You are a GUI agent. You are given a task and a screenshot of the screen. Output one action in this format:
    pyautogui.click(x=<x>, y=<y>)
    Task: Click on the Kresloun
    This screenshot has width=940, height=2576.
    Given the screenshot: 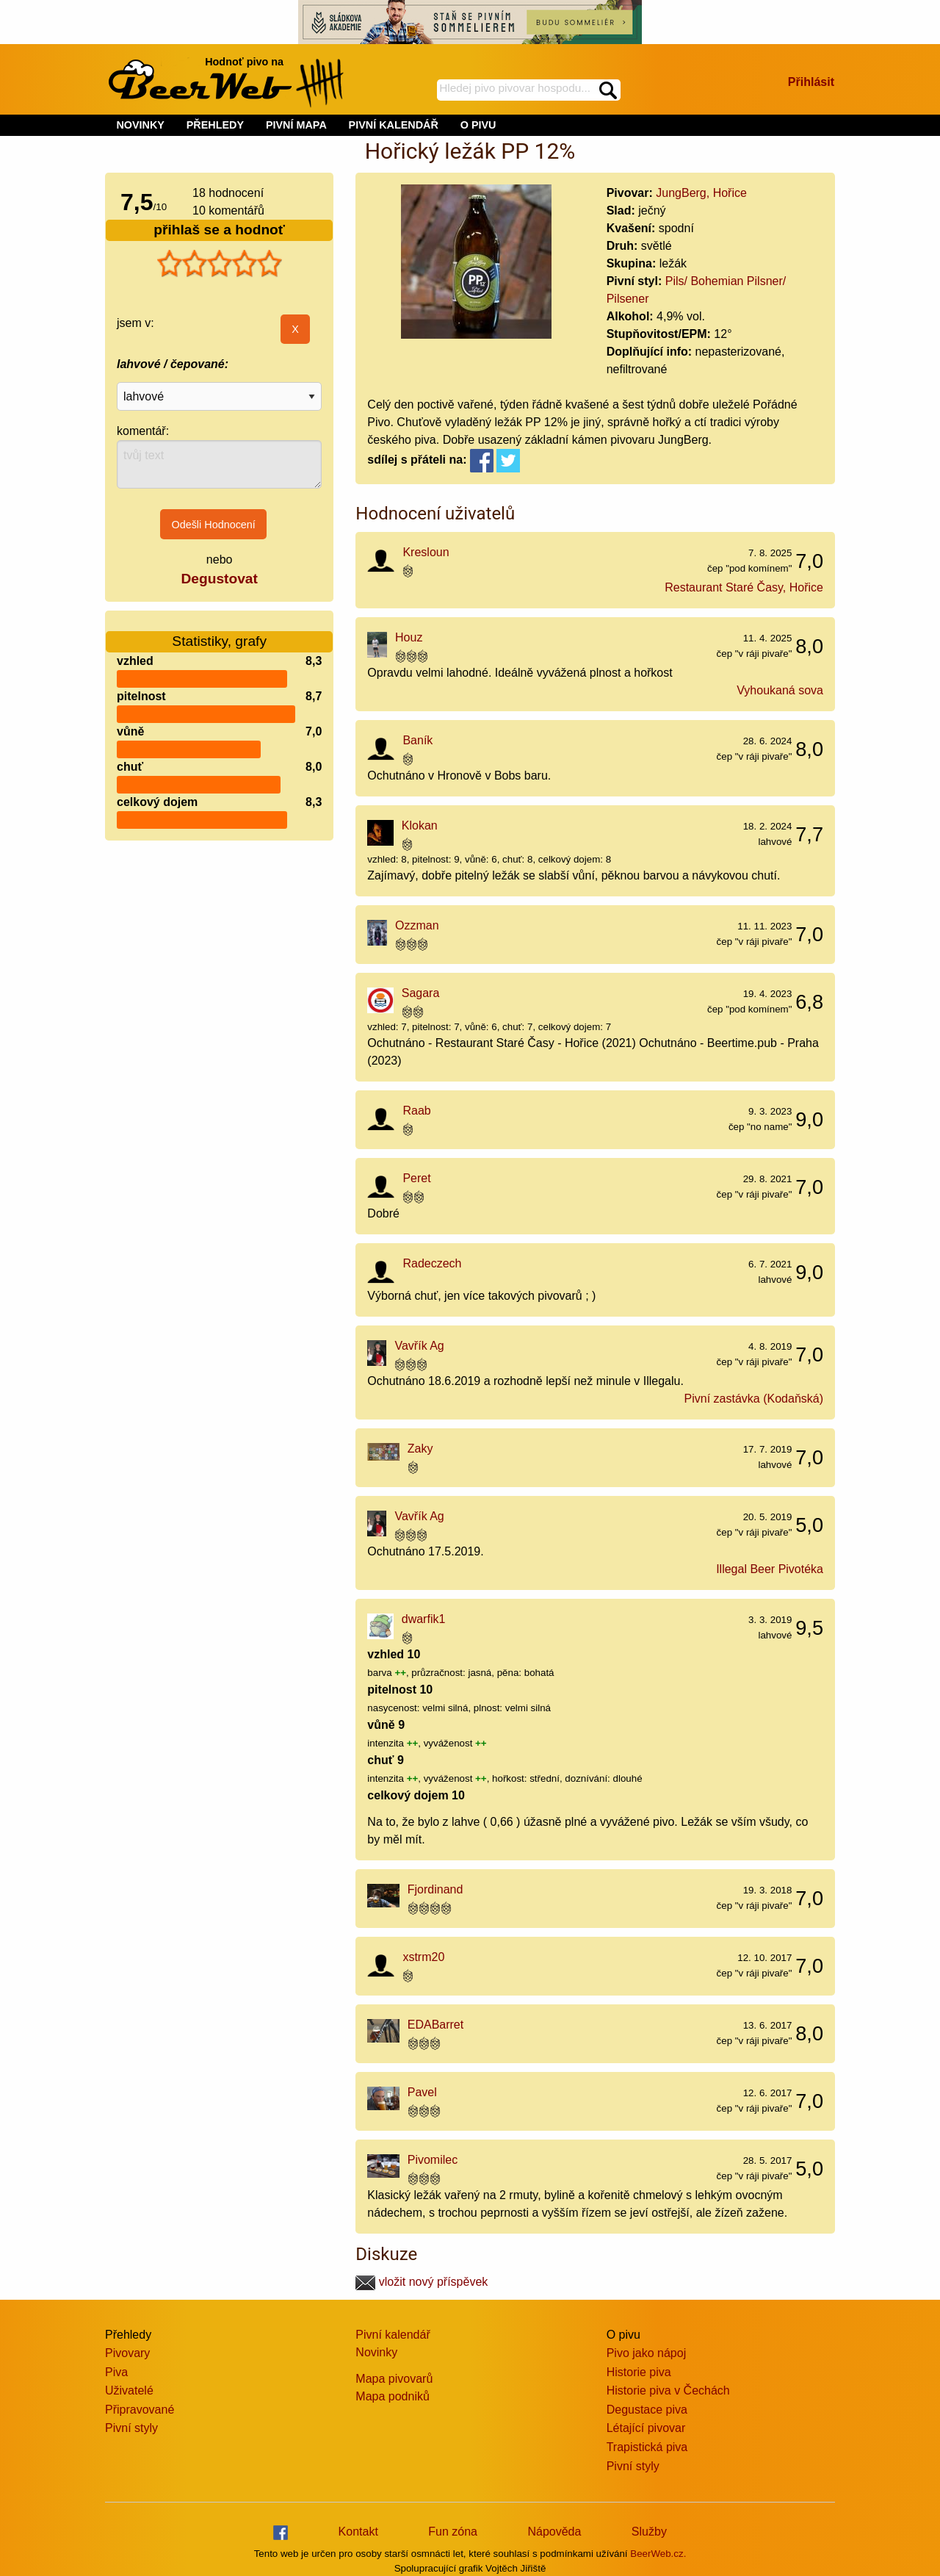 What is the action you would take?
    pyautogui.click(x=425, y=552)
    